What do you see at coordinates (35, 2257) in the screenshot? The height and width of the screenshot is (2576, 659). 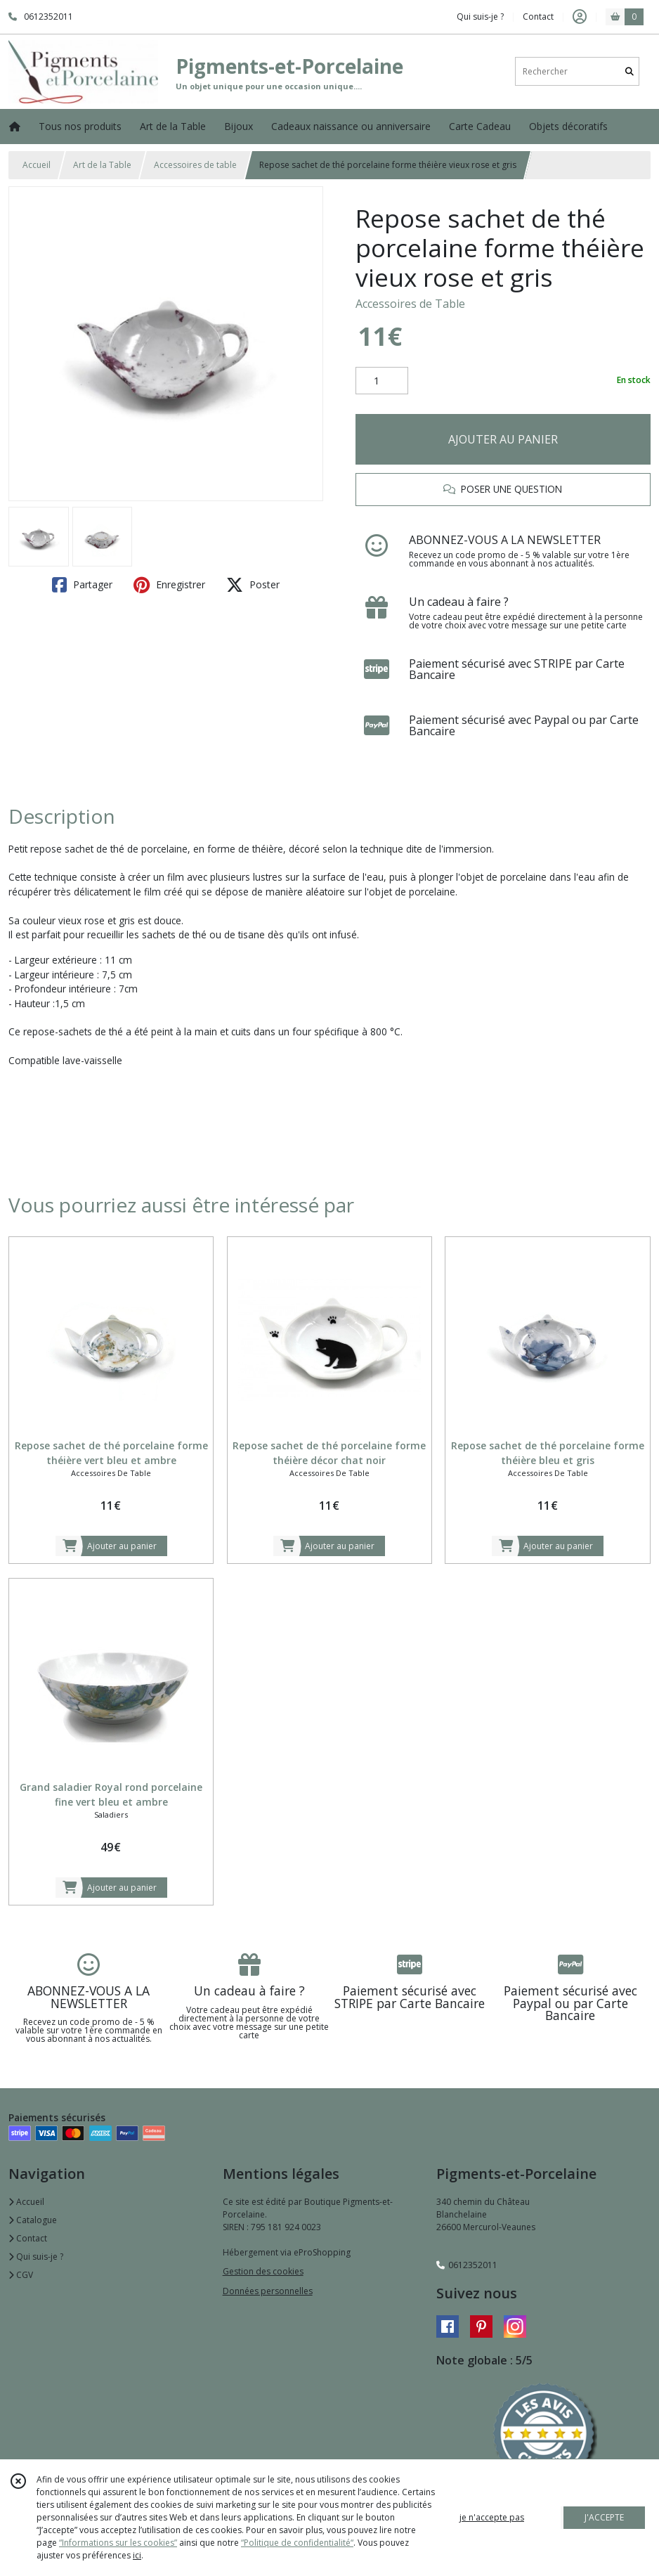 I see `Qui suis-je ?` at bounding box center [35, 2257].